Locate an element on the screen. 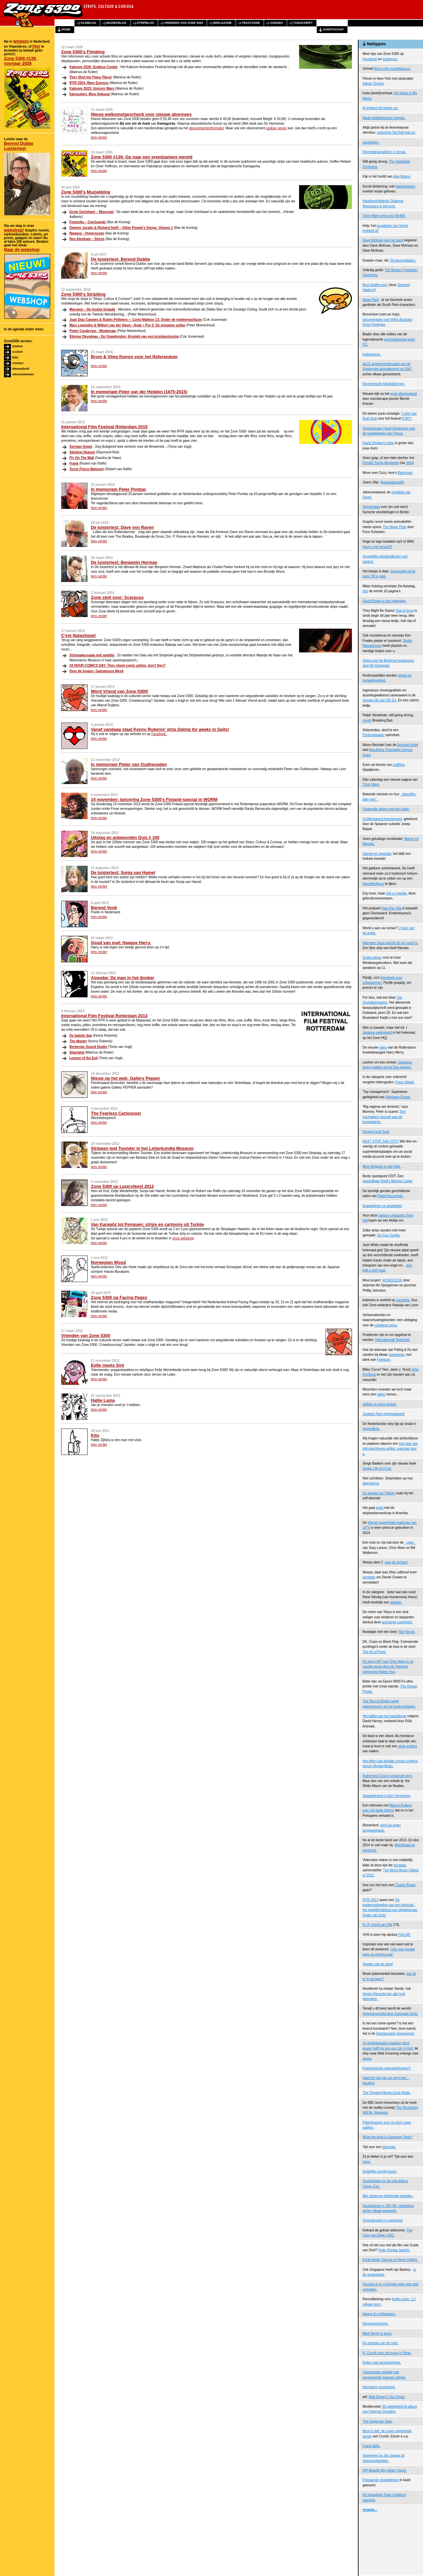 The image size is (423, 2576). 78-toerenplaatjes. is located at coordinates (403, 260).